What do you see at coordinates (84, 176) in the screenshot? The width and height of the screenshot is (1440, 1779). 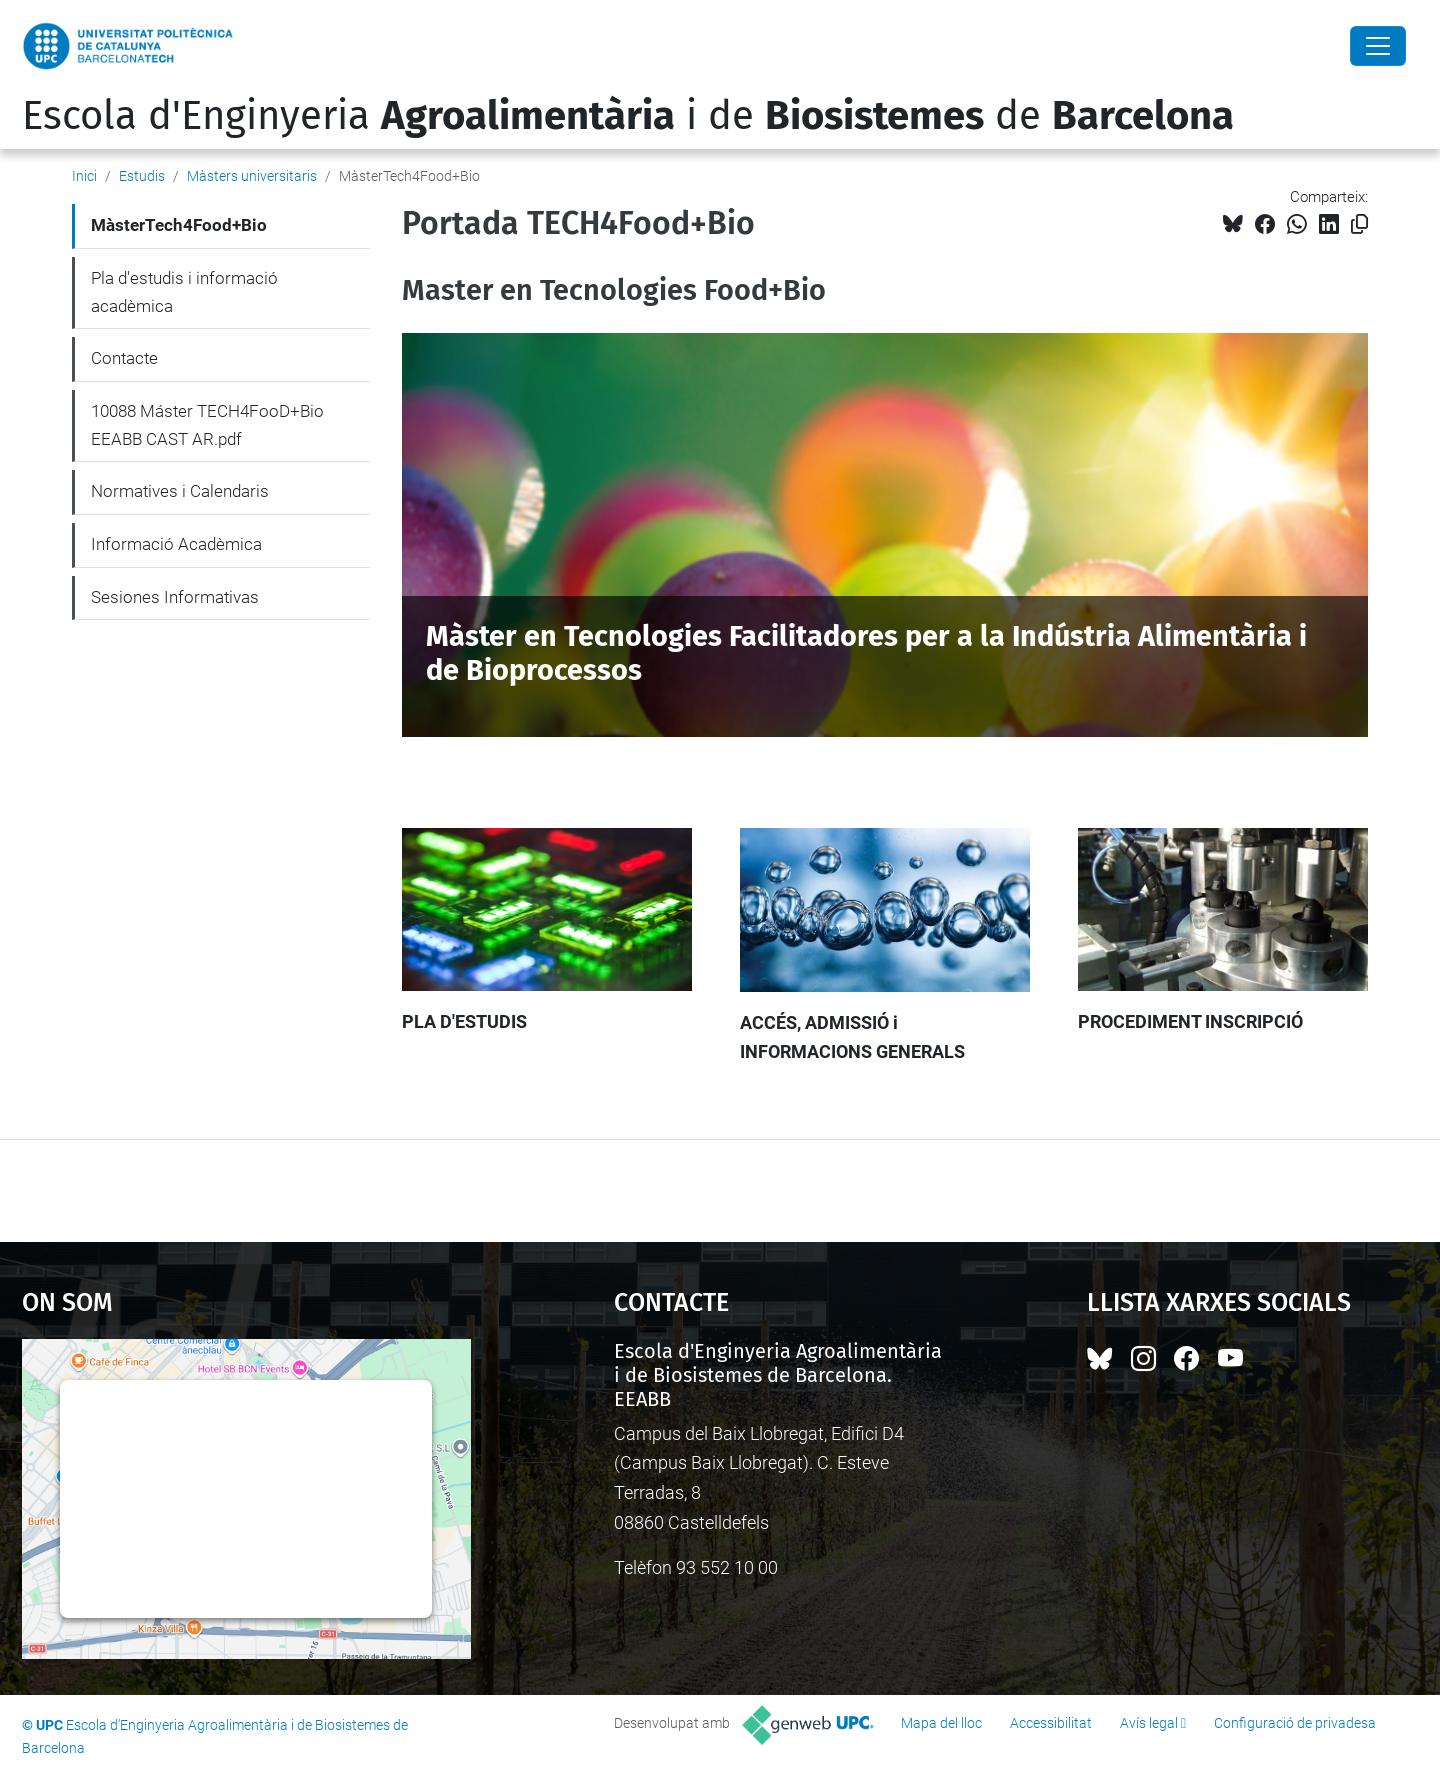 I see `Inici` at bounding box center [84, 176].